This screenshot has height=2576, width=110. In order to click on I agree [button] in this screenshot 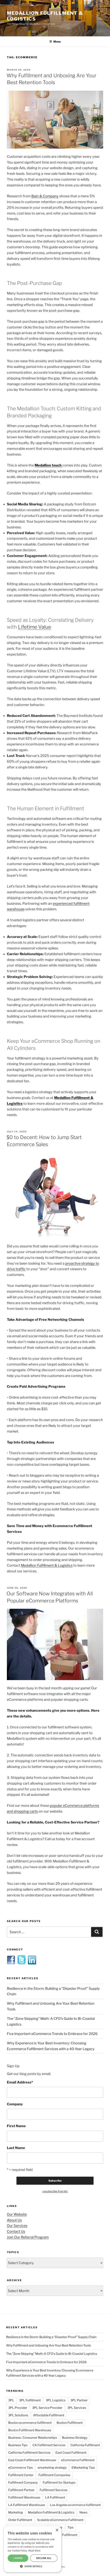, I will do `click(18, 2558)`.